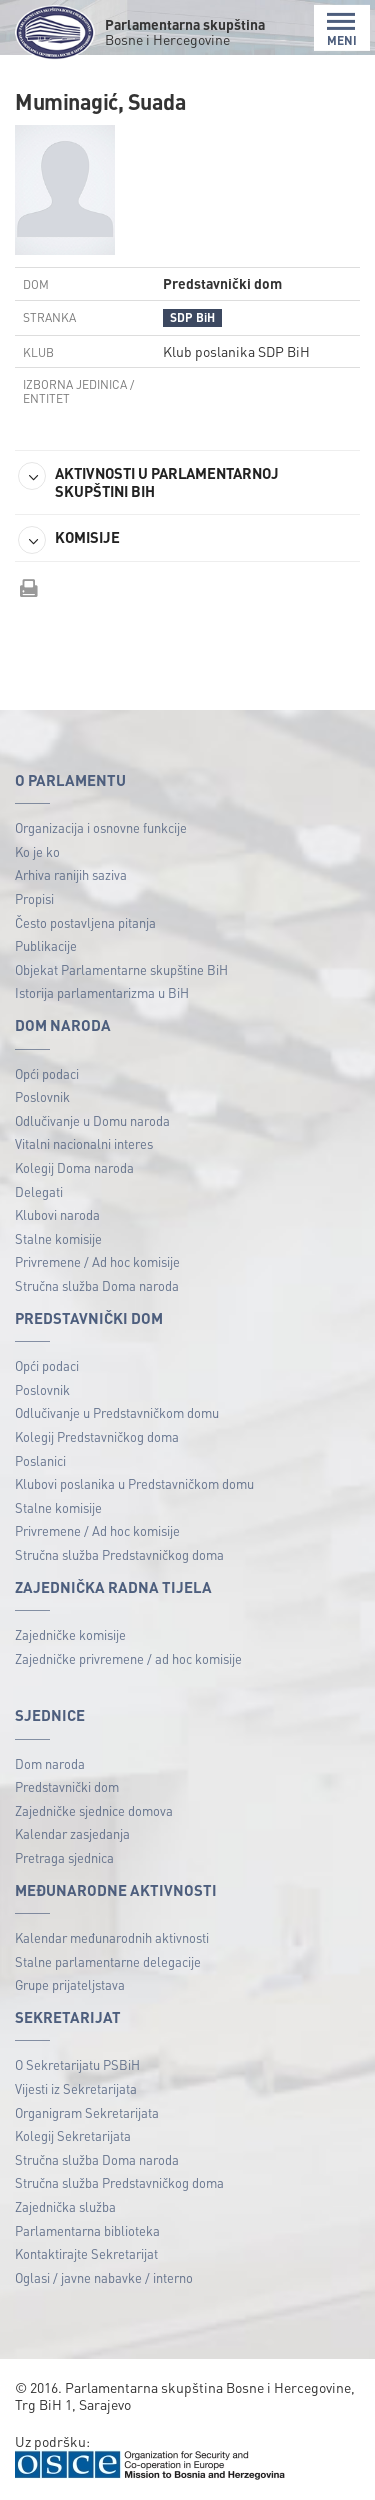 Image resolution: width=375 pixels, height=2500 pixels. I want to click on MENI, so click(342, 29).